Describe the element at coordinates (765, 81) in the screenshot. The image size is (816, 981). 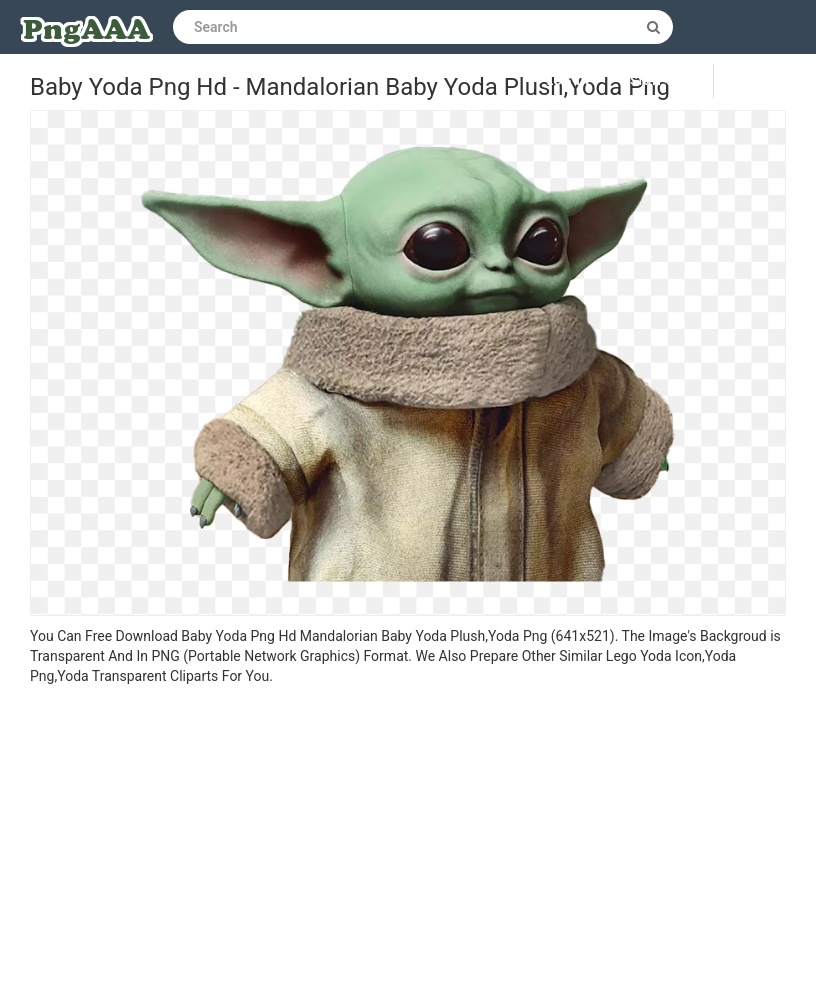
I see `Upload` at that location.